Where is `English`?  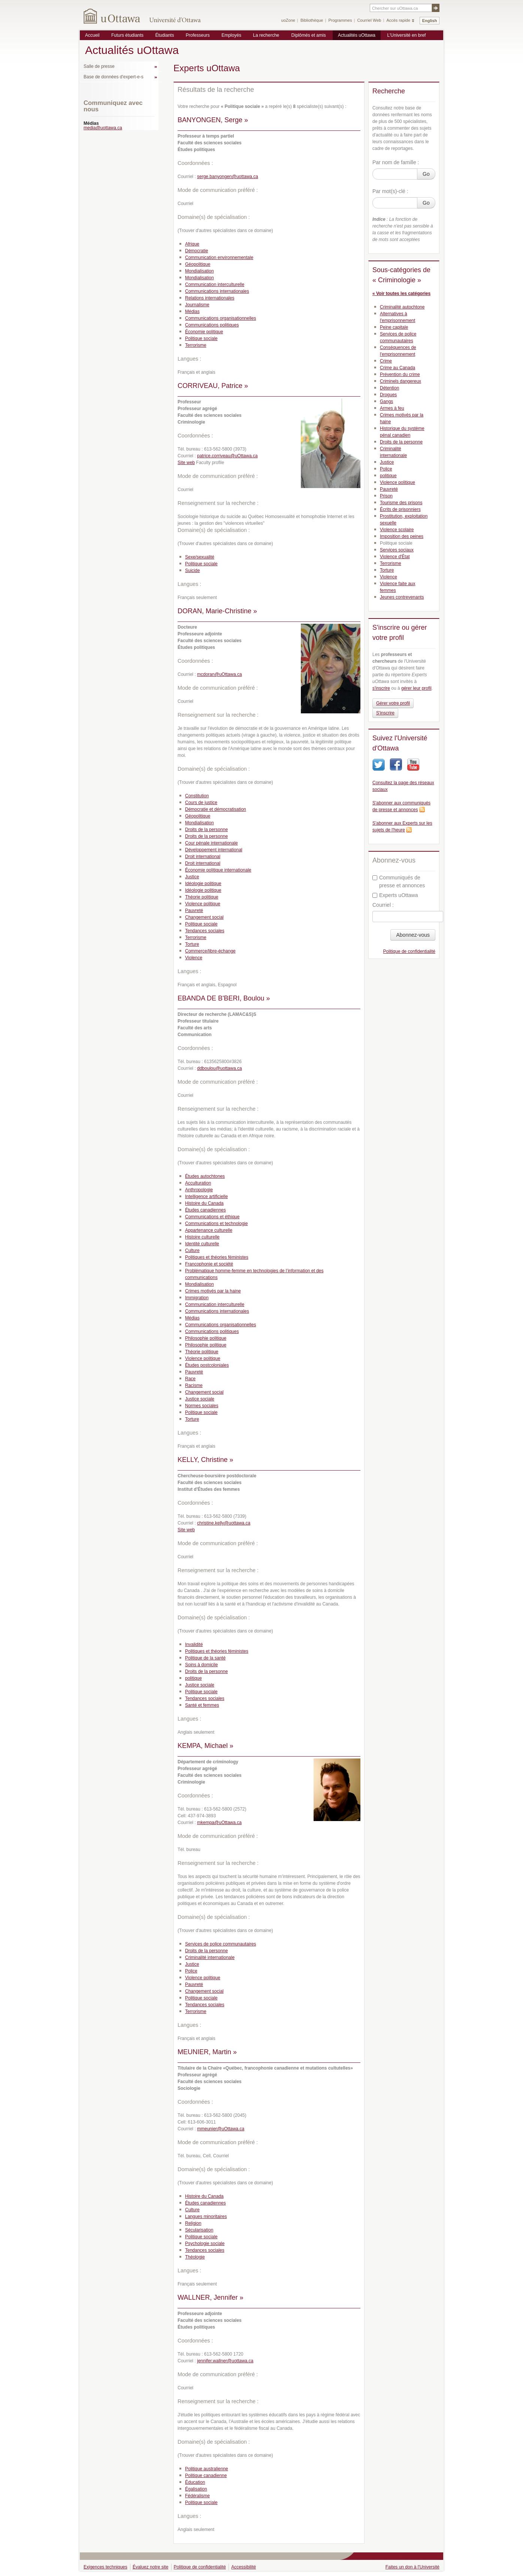
English is located at coordinates (429, 20).